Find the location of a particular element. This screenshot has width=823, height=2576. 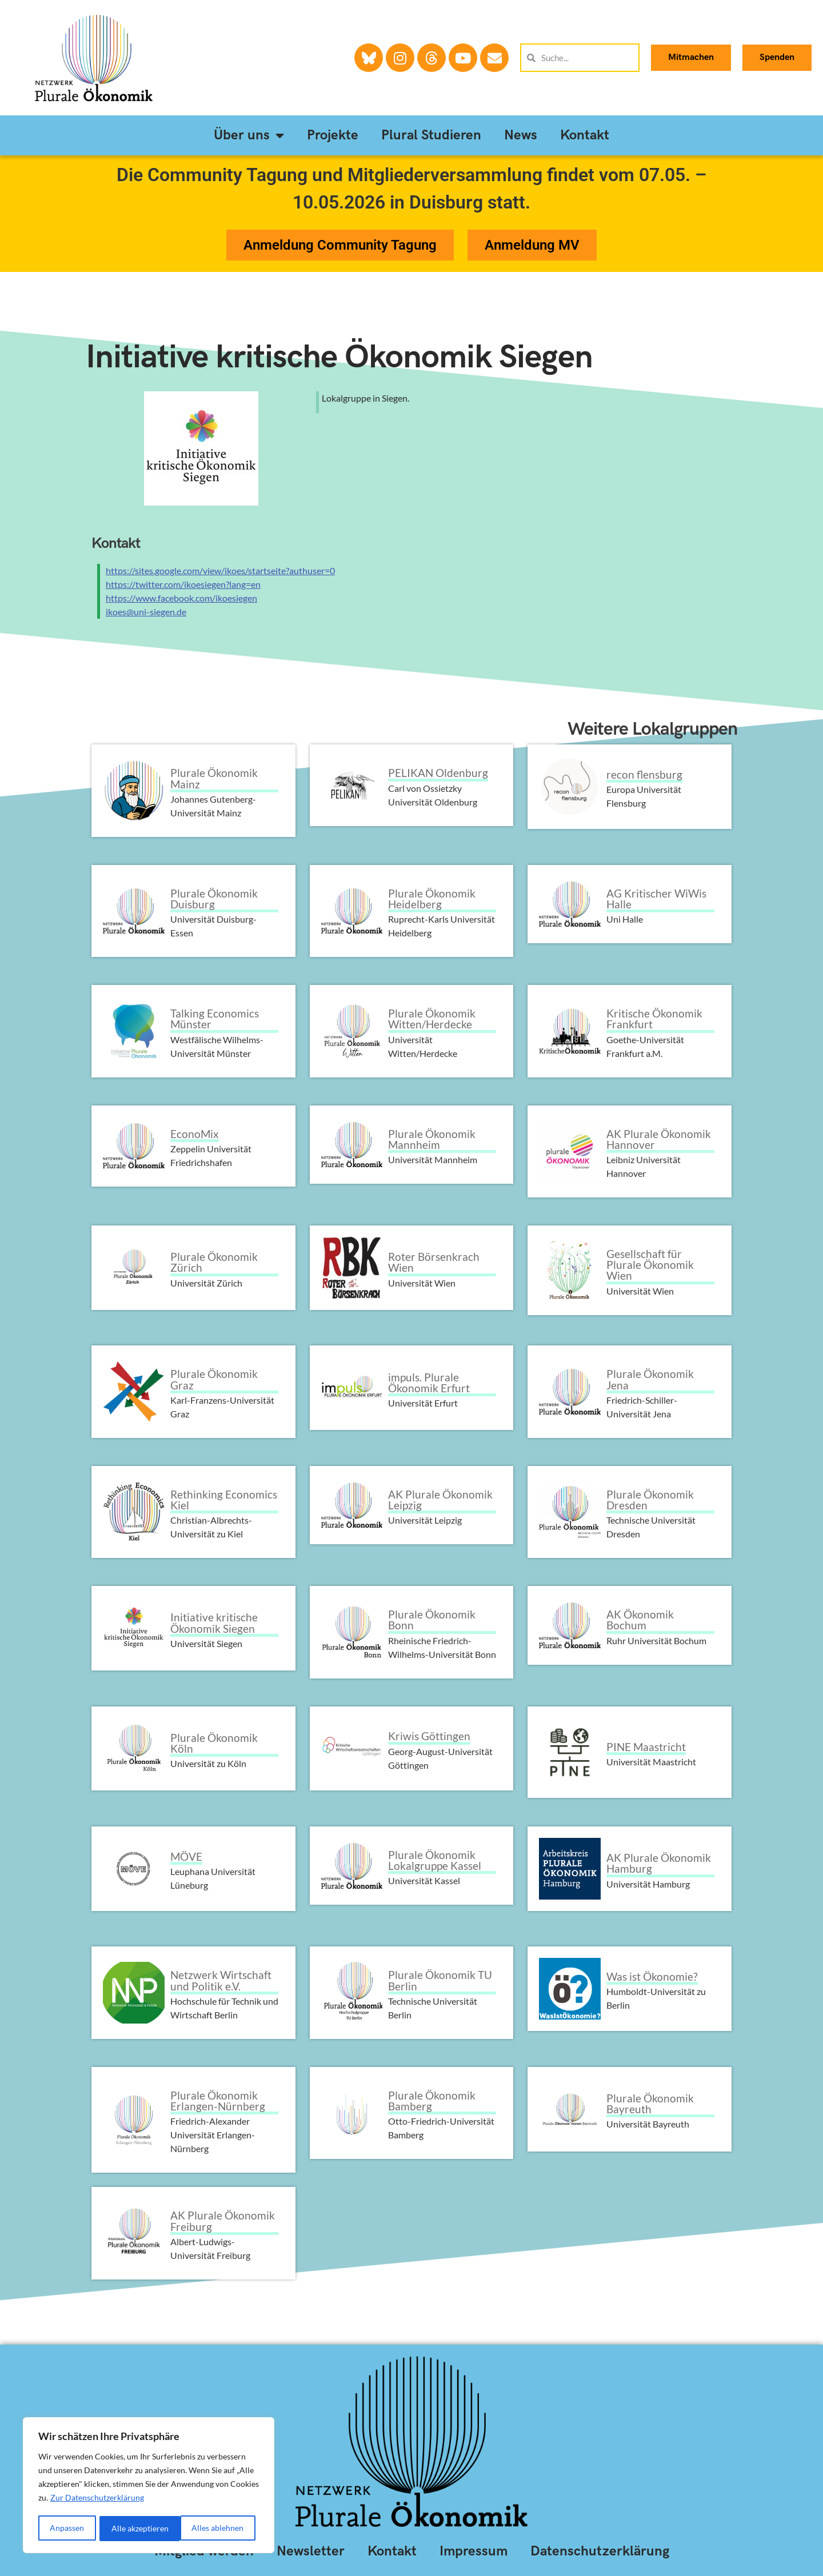

PELIKAN Oldenburg is located at coordinates (438, 772).